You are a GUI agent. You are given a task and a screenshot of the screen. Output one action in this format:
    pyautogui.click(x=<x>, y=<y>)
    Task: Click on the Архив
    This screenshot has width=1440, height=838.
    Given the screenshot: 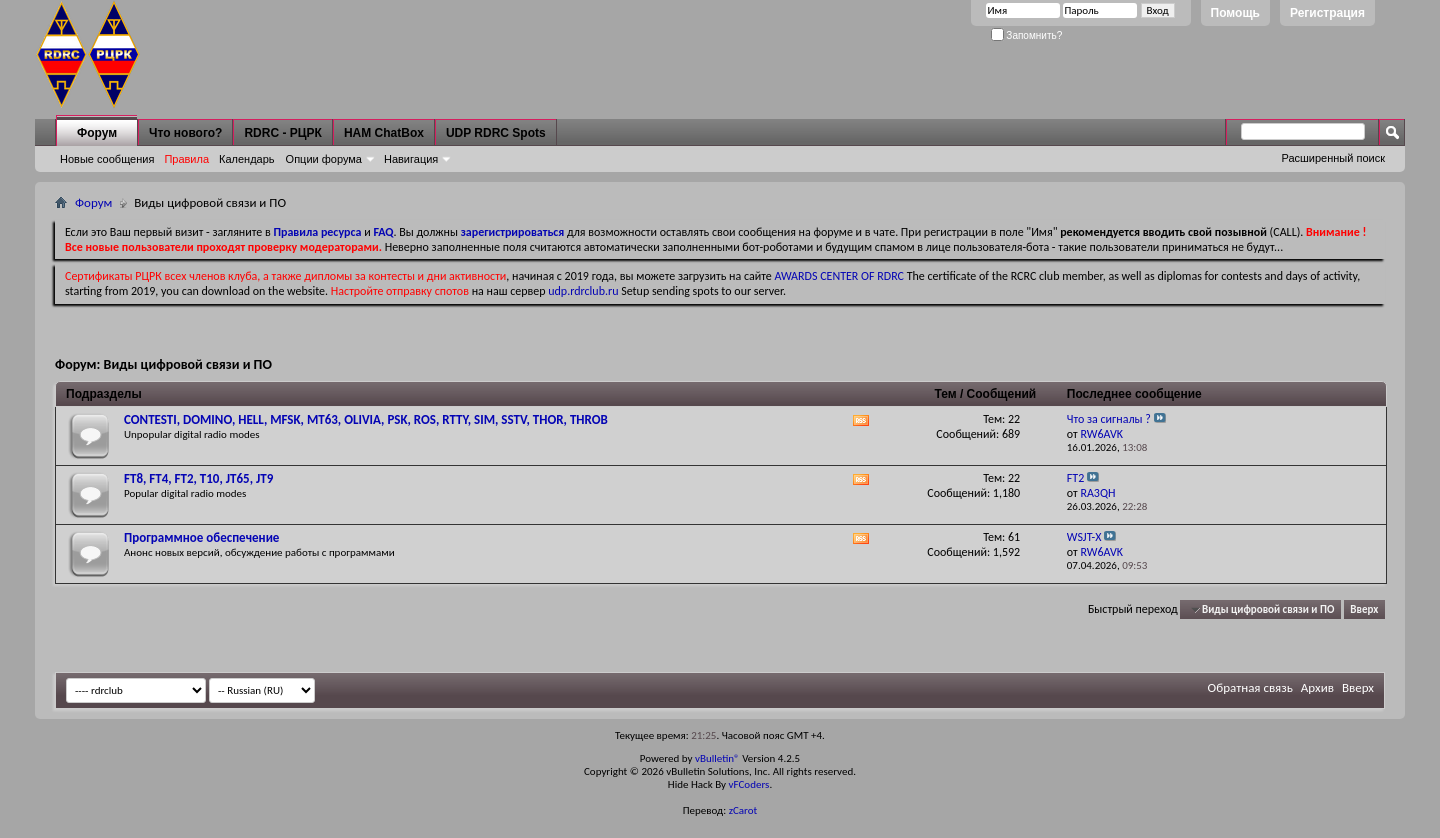 What is the action you would take?
    pyautogui.click(x=1317, y=687)
    